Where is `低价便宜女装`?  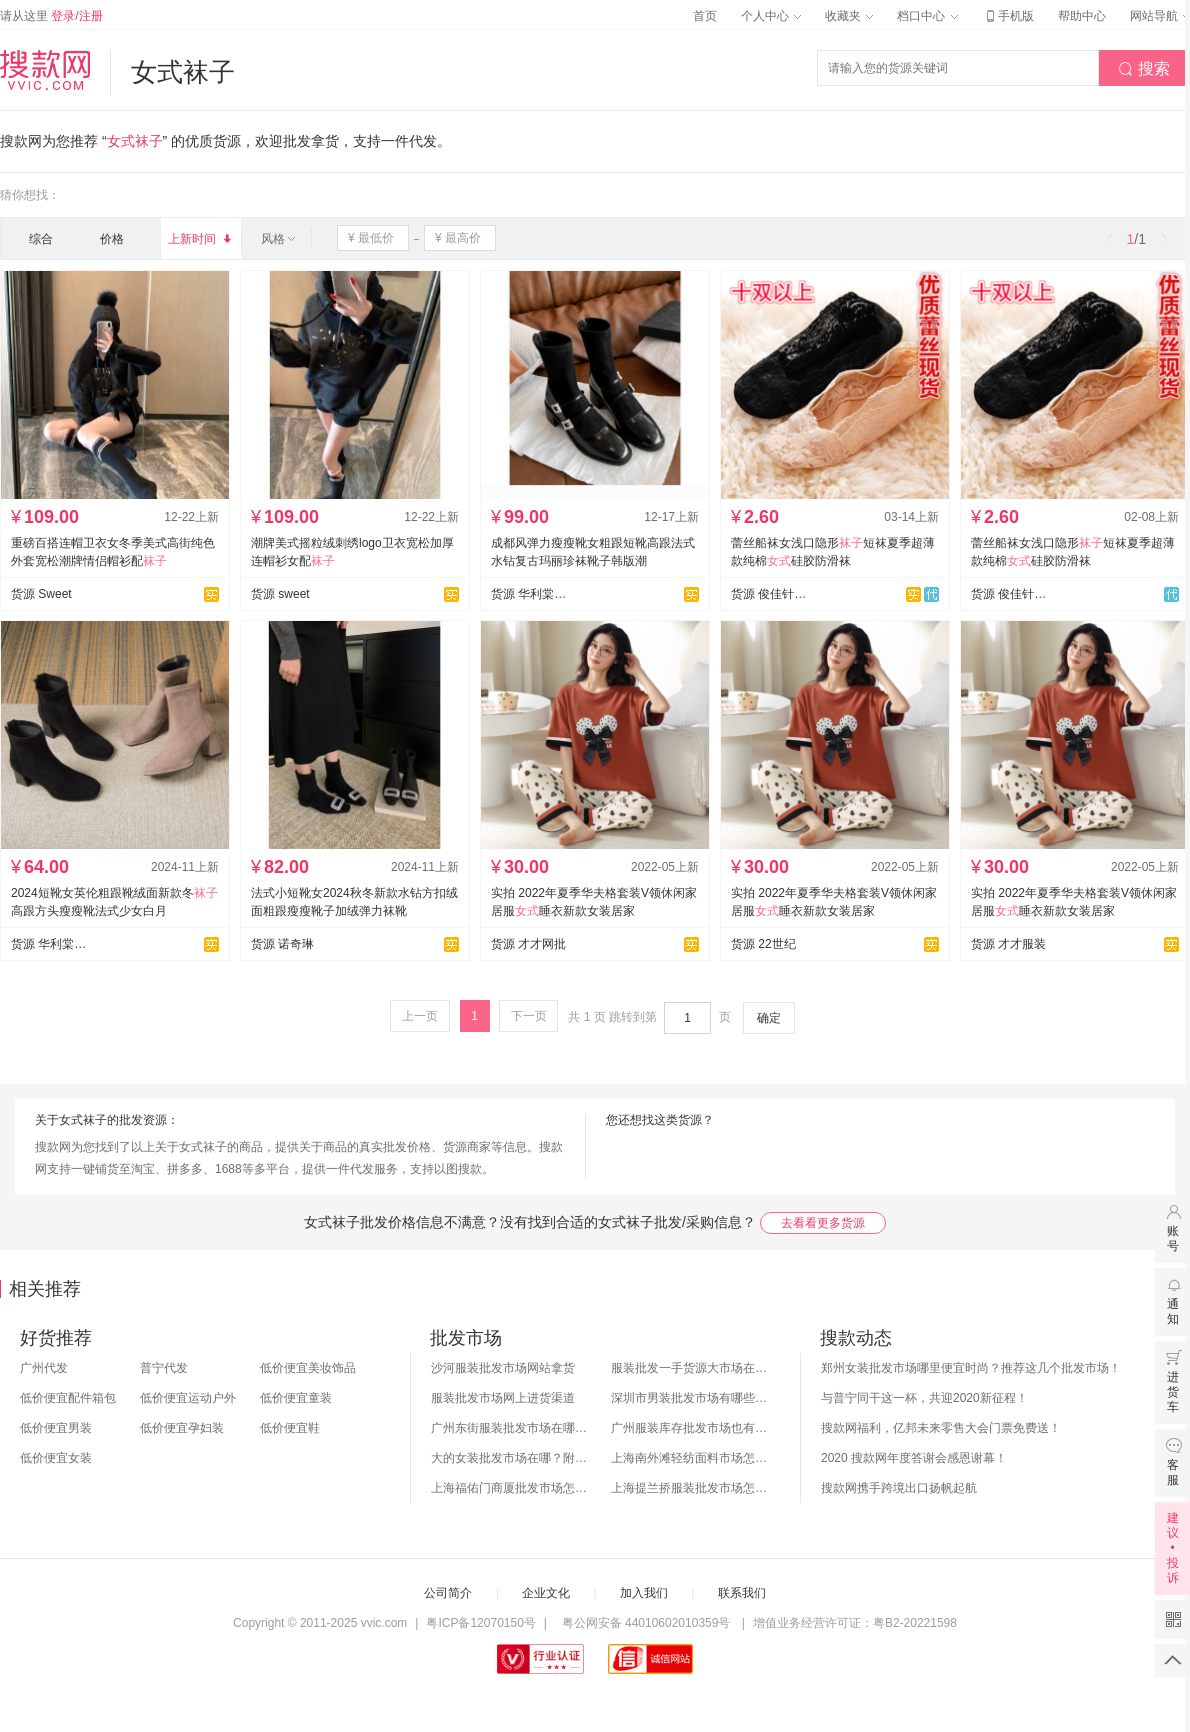
低价便宜女装 is located at coordinates (56, 1458).